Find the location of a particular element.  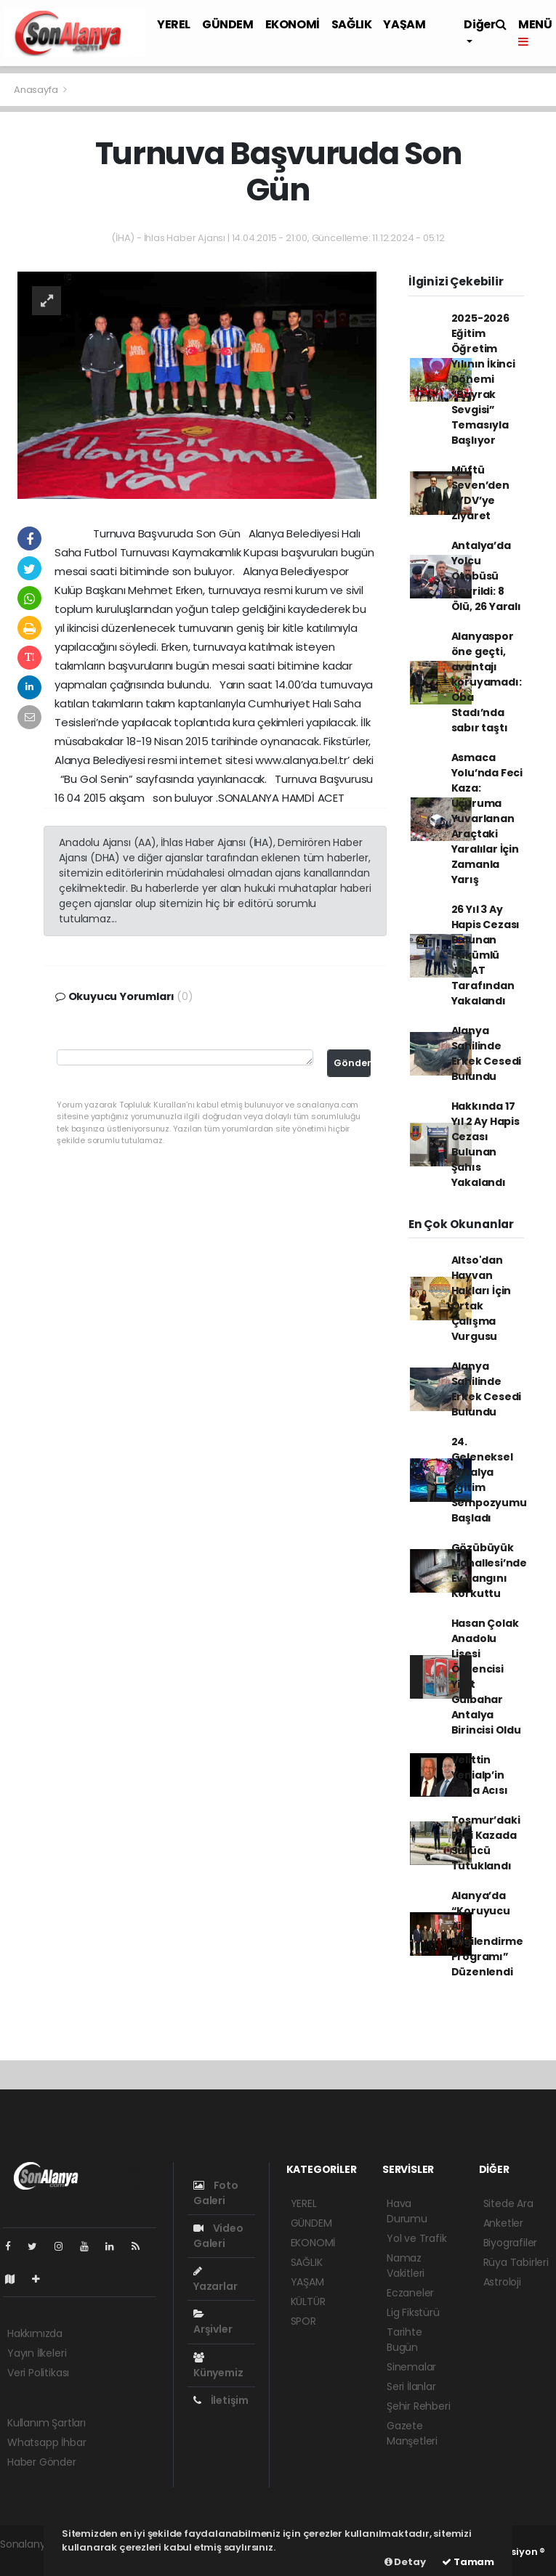

İletişim is located at coordinates (221, 2400).